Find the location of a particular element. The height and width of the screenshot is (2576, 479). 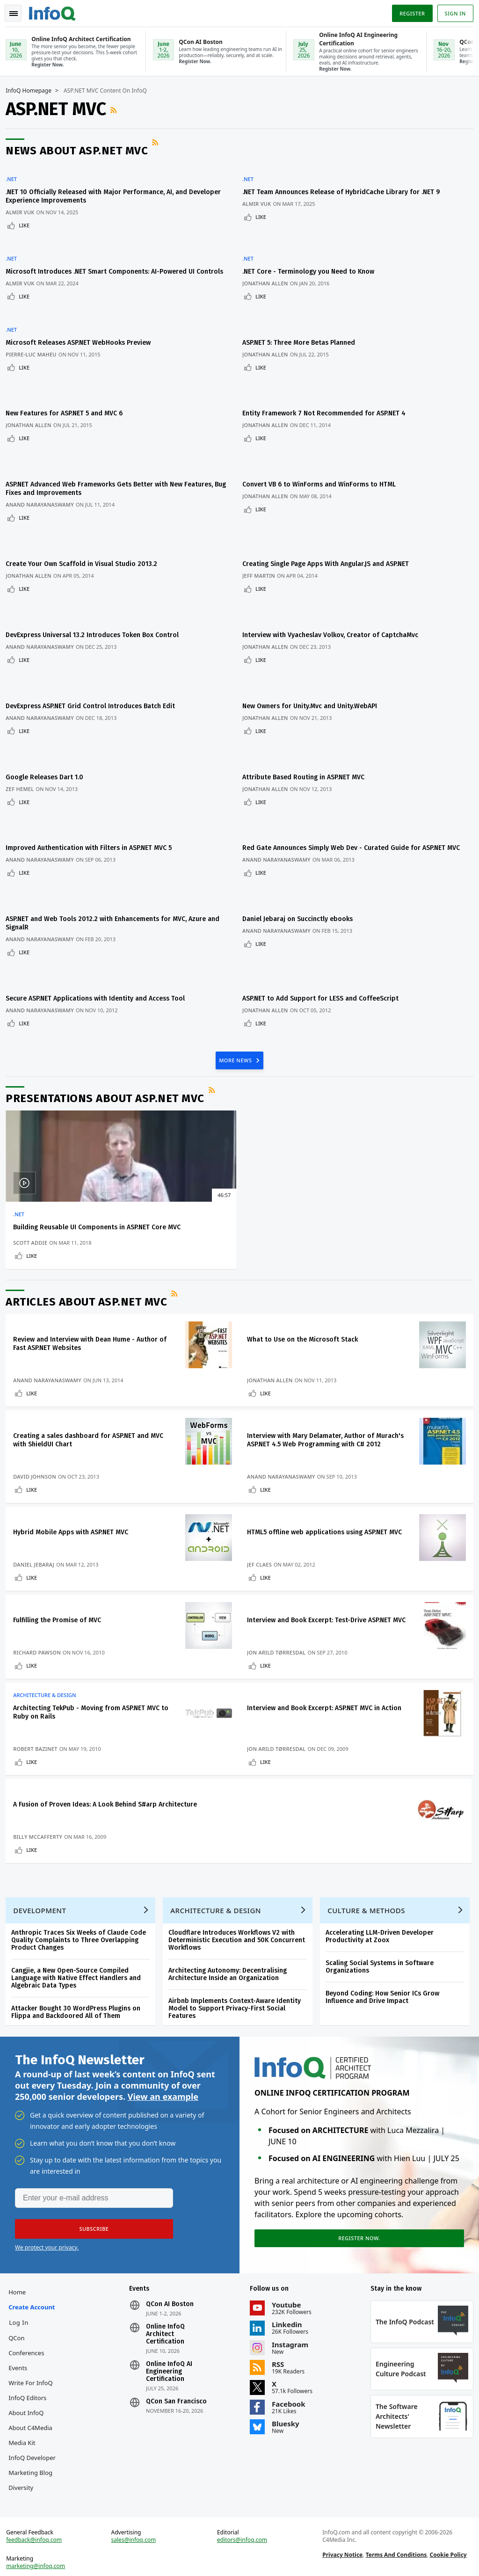

Logo - Back to homepage is located at coordinates (56, 10).